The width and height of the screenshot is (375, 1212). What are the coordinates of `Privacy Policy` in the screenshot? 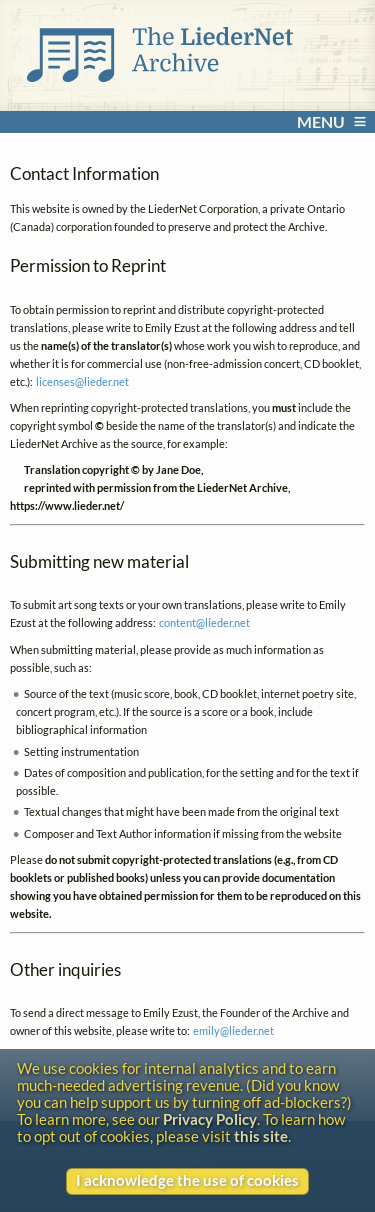 It's located at (210, 1119).